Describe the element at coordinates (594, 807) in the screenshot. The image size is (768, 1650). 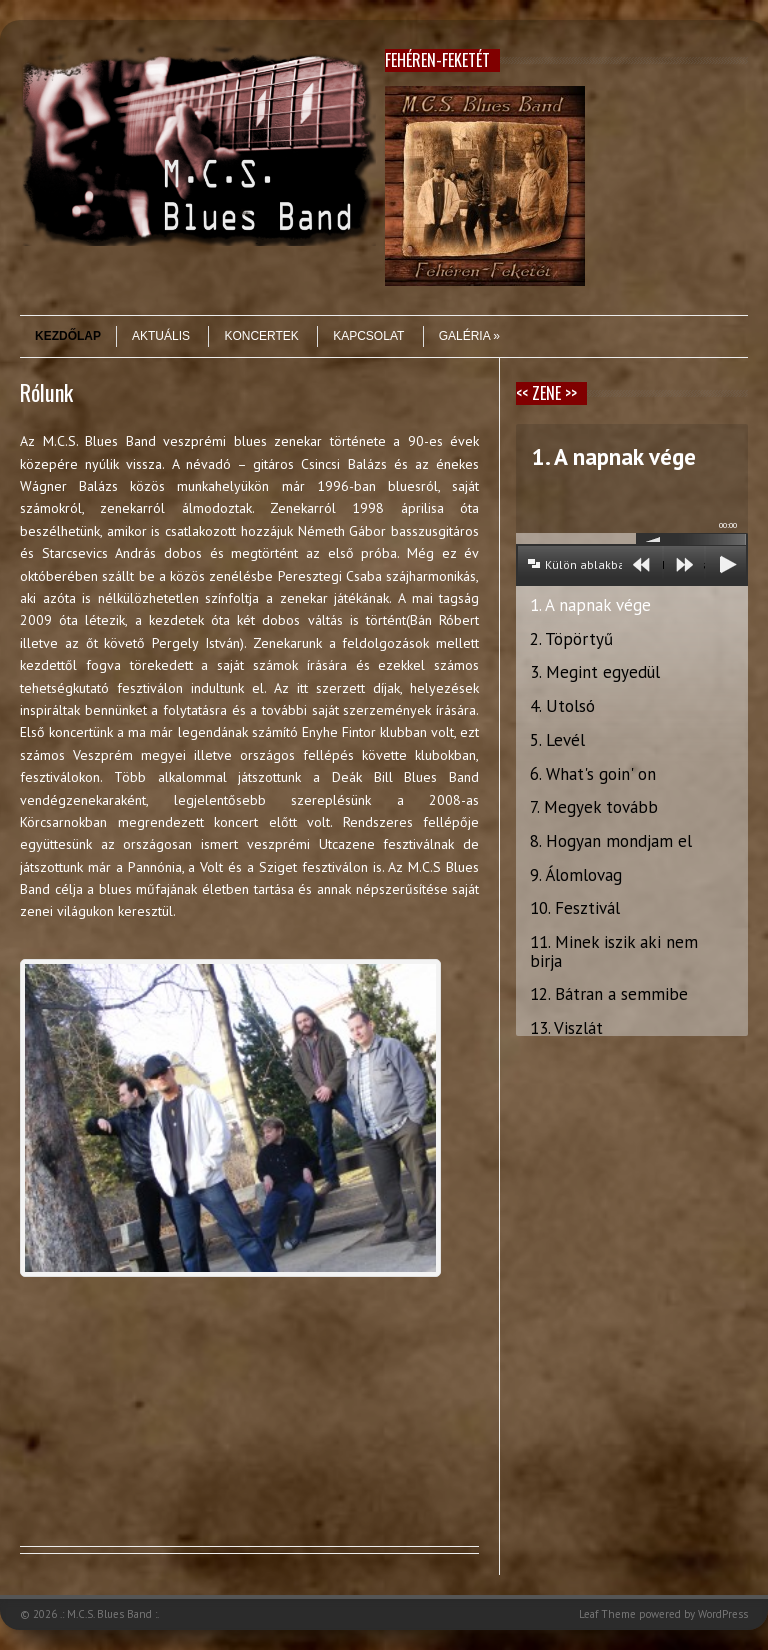
I see `7. Megyek tovább` at that location.